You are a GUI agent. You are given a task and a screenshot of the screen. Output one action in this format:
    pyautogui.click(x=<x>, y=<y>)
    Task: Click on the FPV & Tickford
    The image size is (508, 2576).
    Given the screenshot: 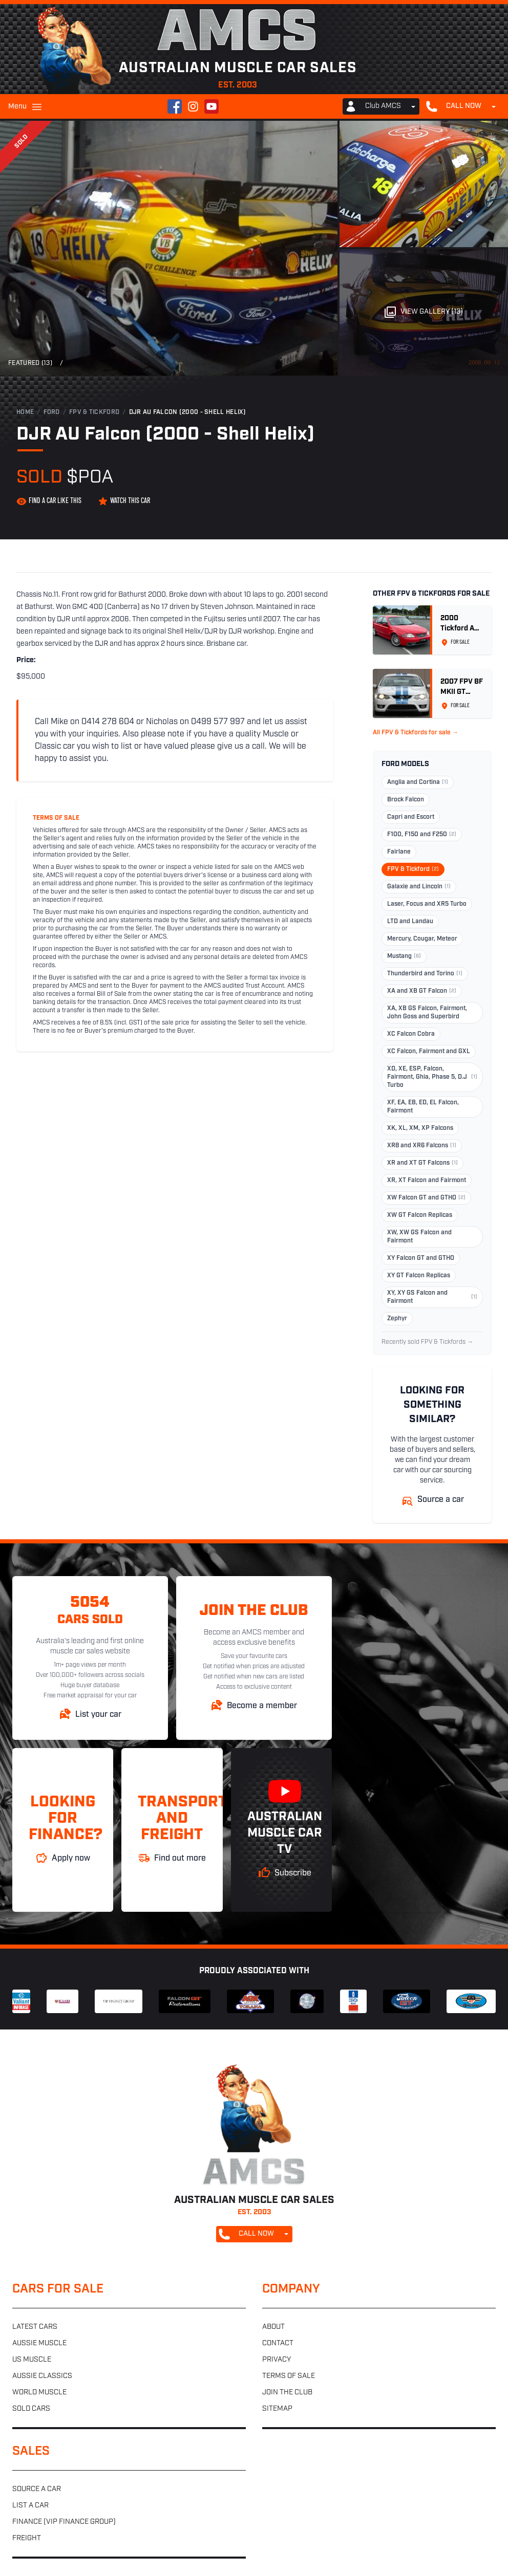 What is the action you would take?
    pyautogui.click(x=94, y=412)
    